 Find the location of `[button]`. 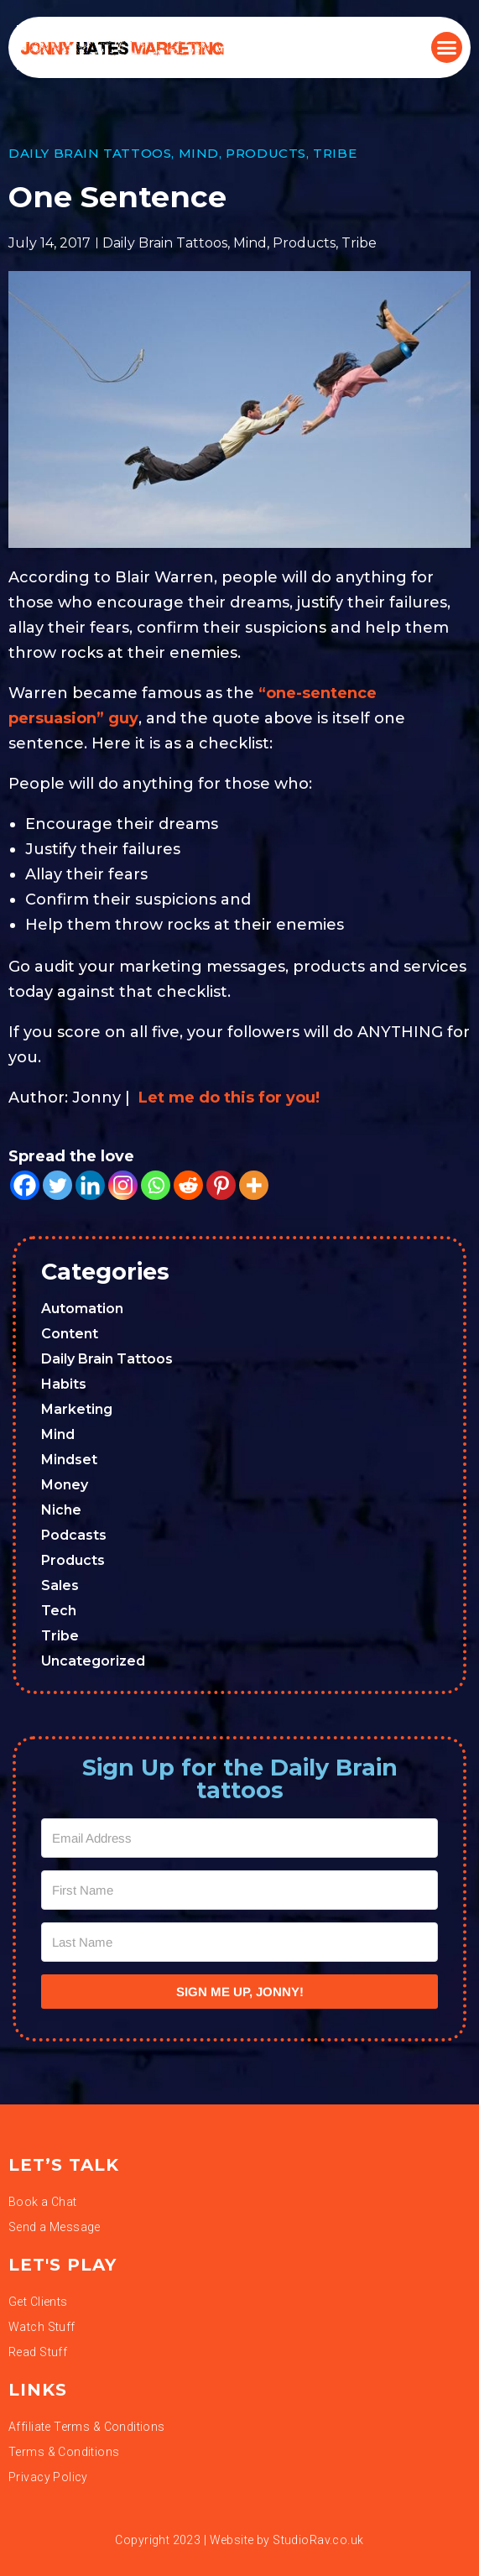

[button] is located at coordinates (447, 48).